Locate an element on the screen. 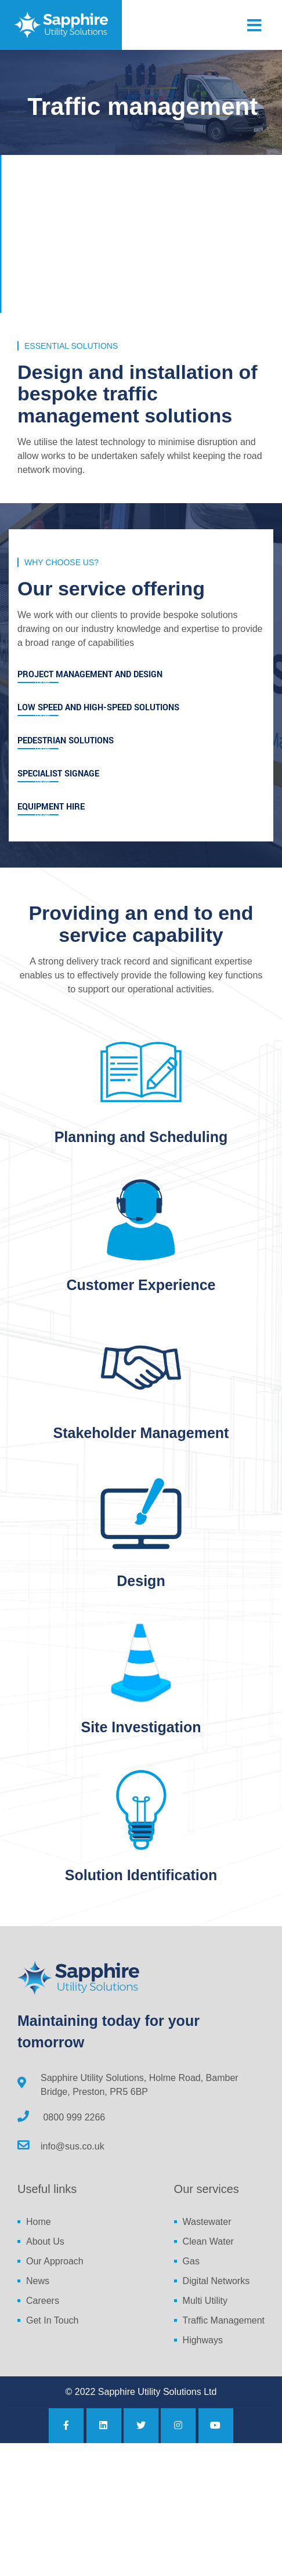 The width and height of the screenshot is (282, 2576). Wastewater is located at coordinates (207, 2222).